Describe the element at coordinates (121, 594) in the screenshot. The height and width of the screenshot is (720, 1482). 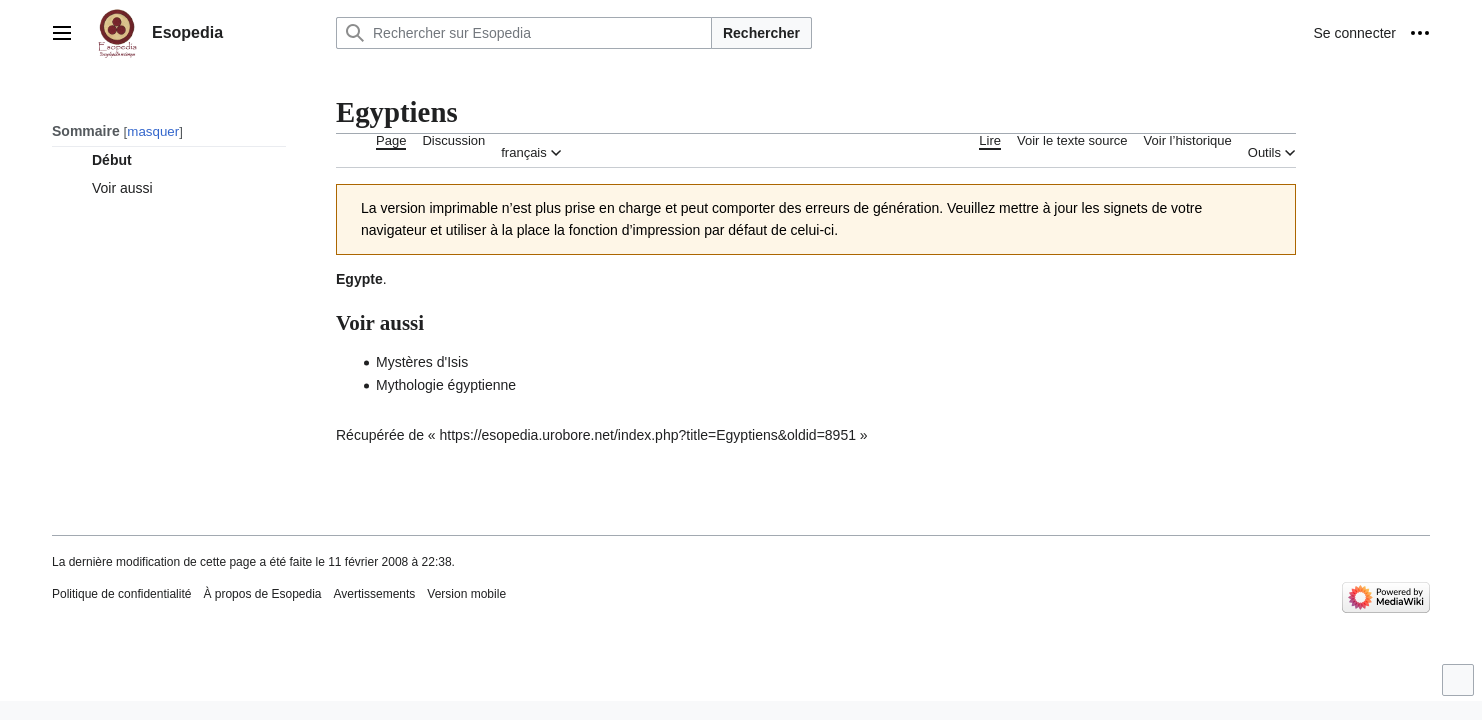
I see `Politique de confidentialité` at that location.